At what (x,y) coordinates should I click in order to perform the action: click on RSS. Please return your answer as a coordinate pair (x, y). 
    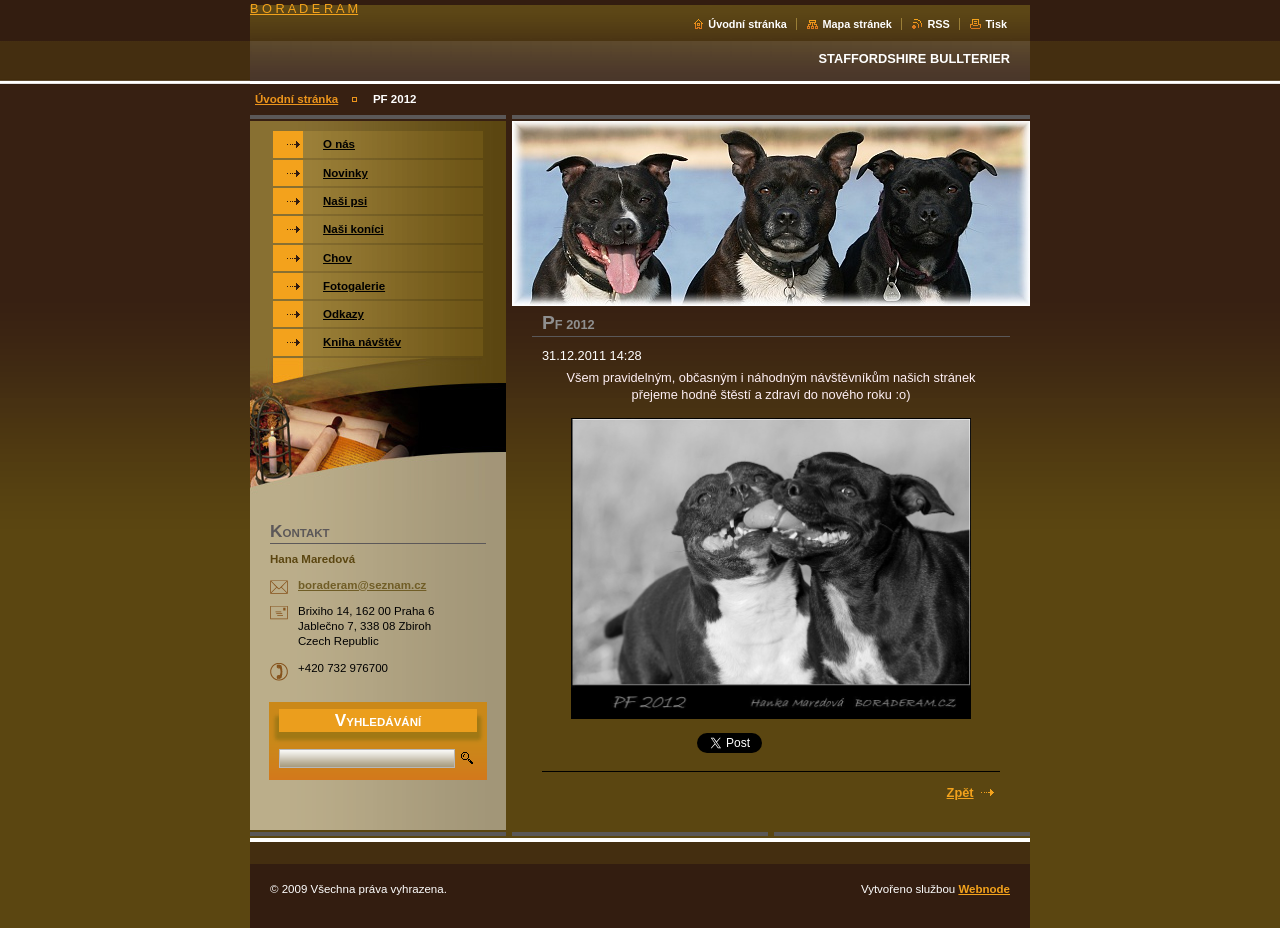
    Looking at the image, I should click on (938, 24).